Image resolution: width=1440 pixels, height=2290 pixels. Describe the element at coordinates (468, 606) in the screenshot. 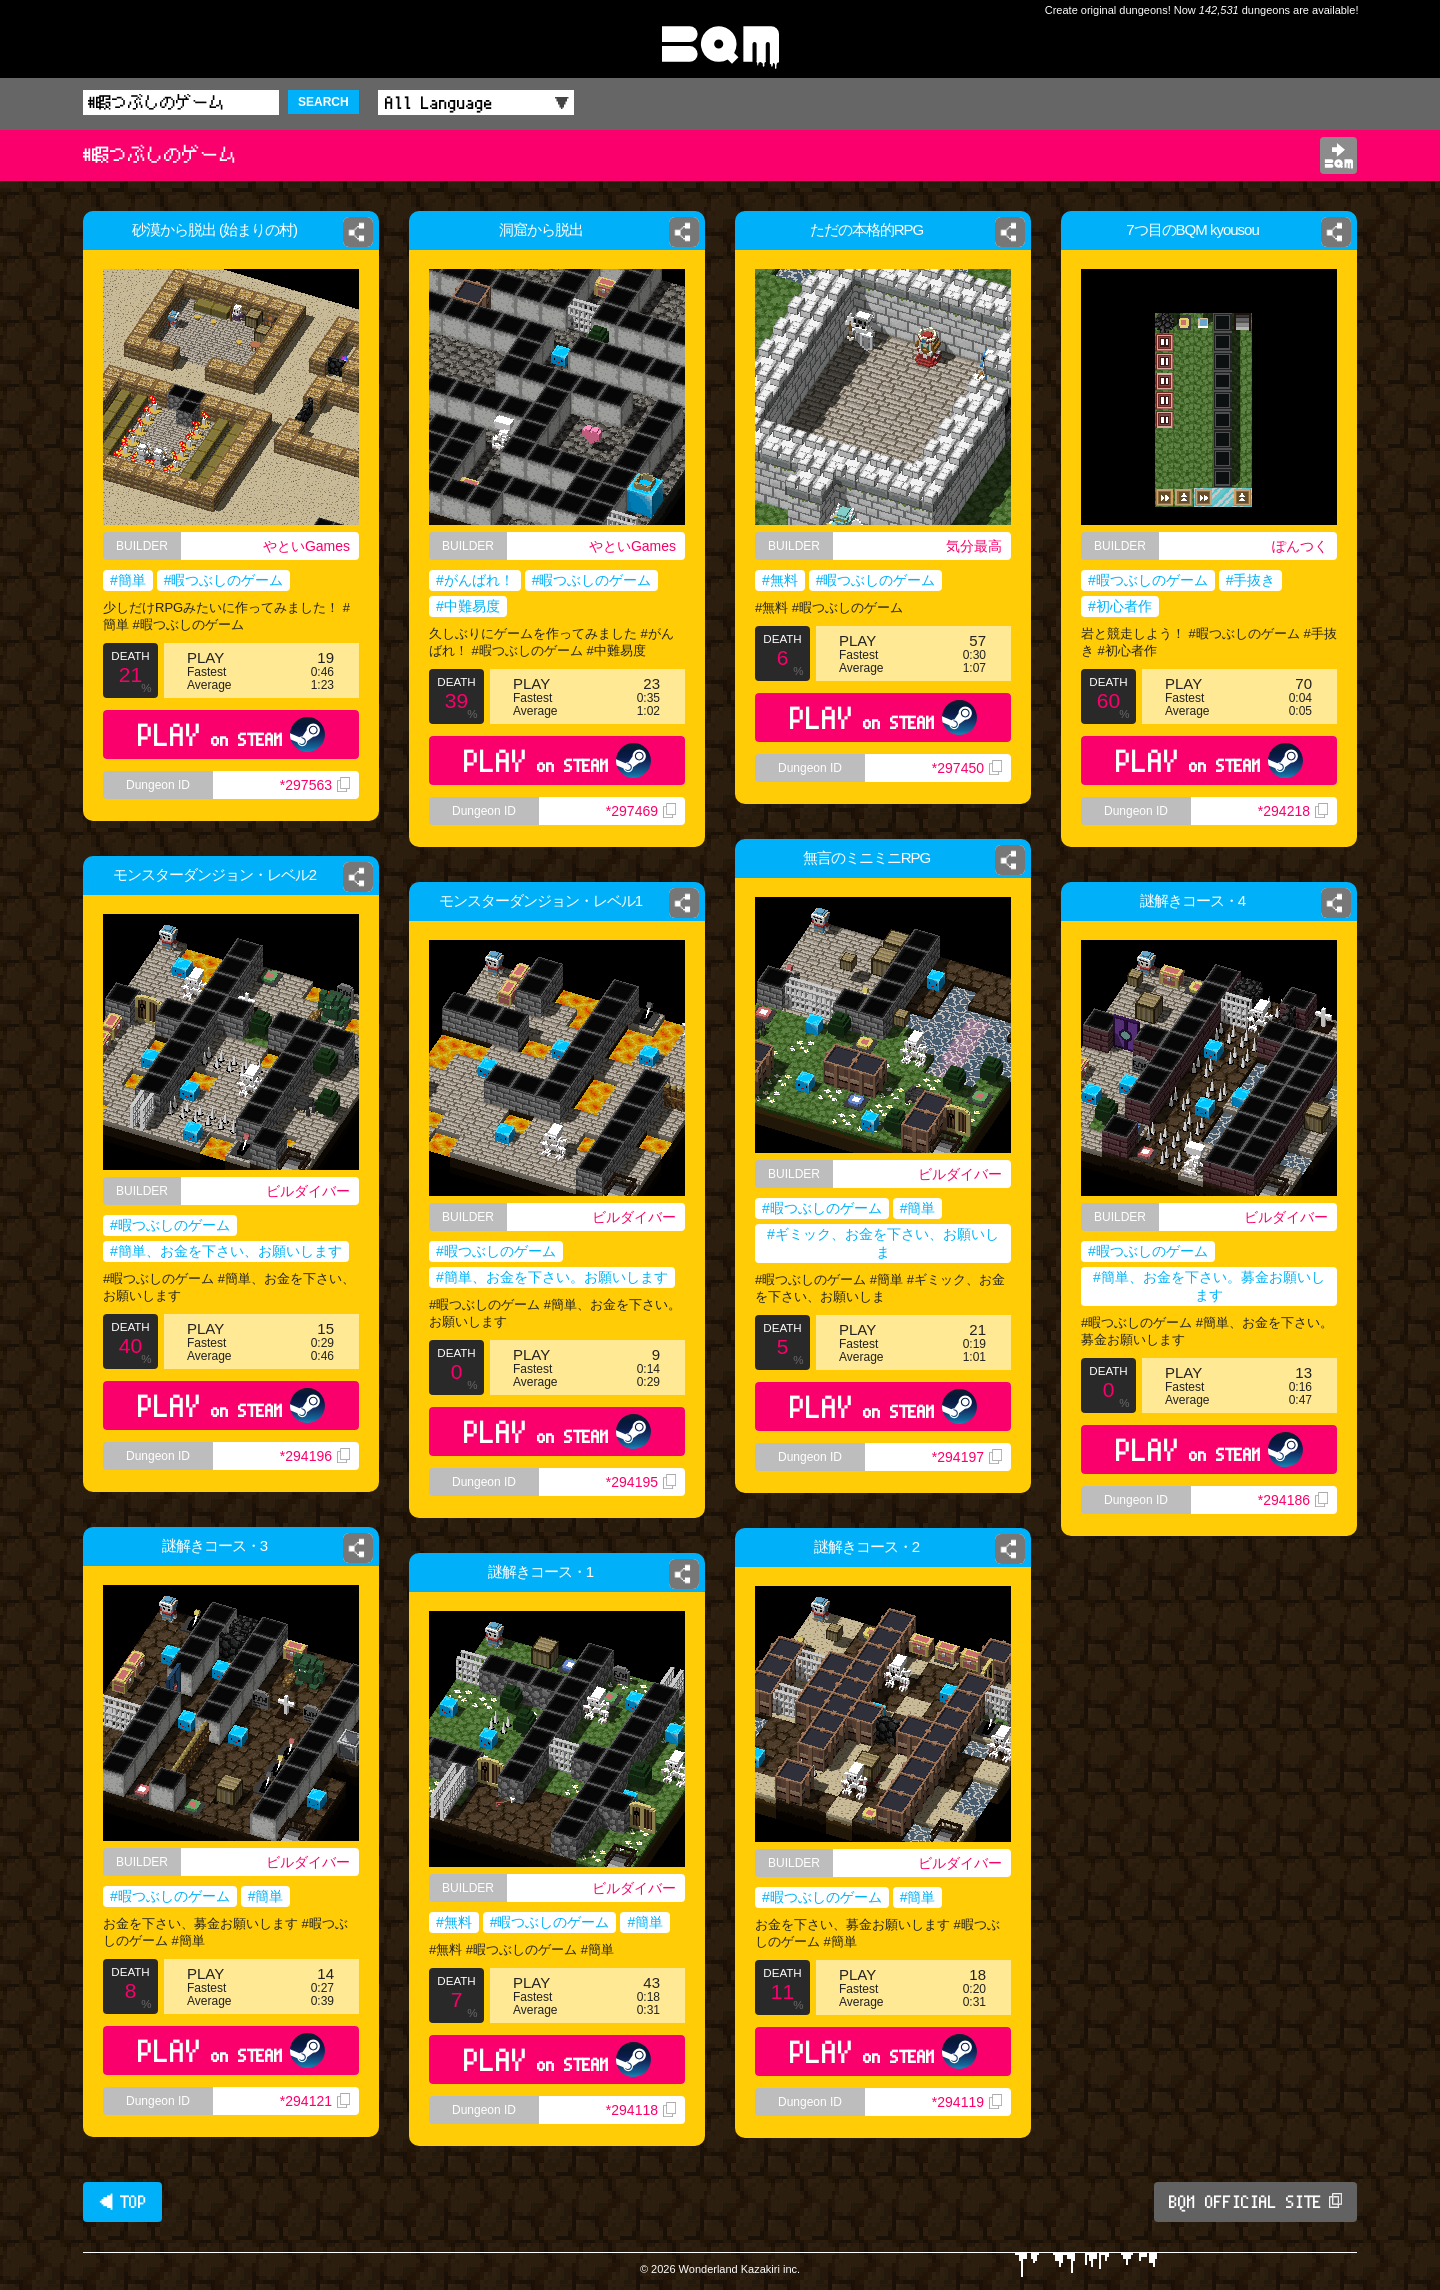

I see `#中難易度` at that location.